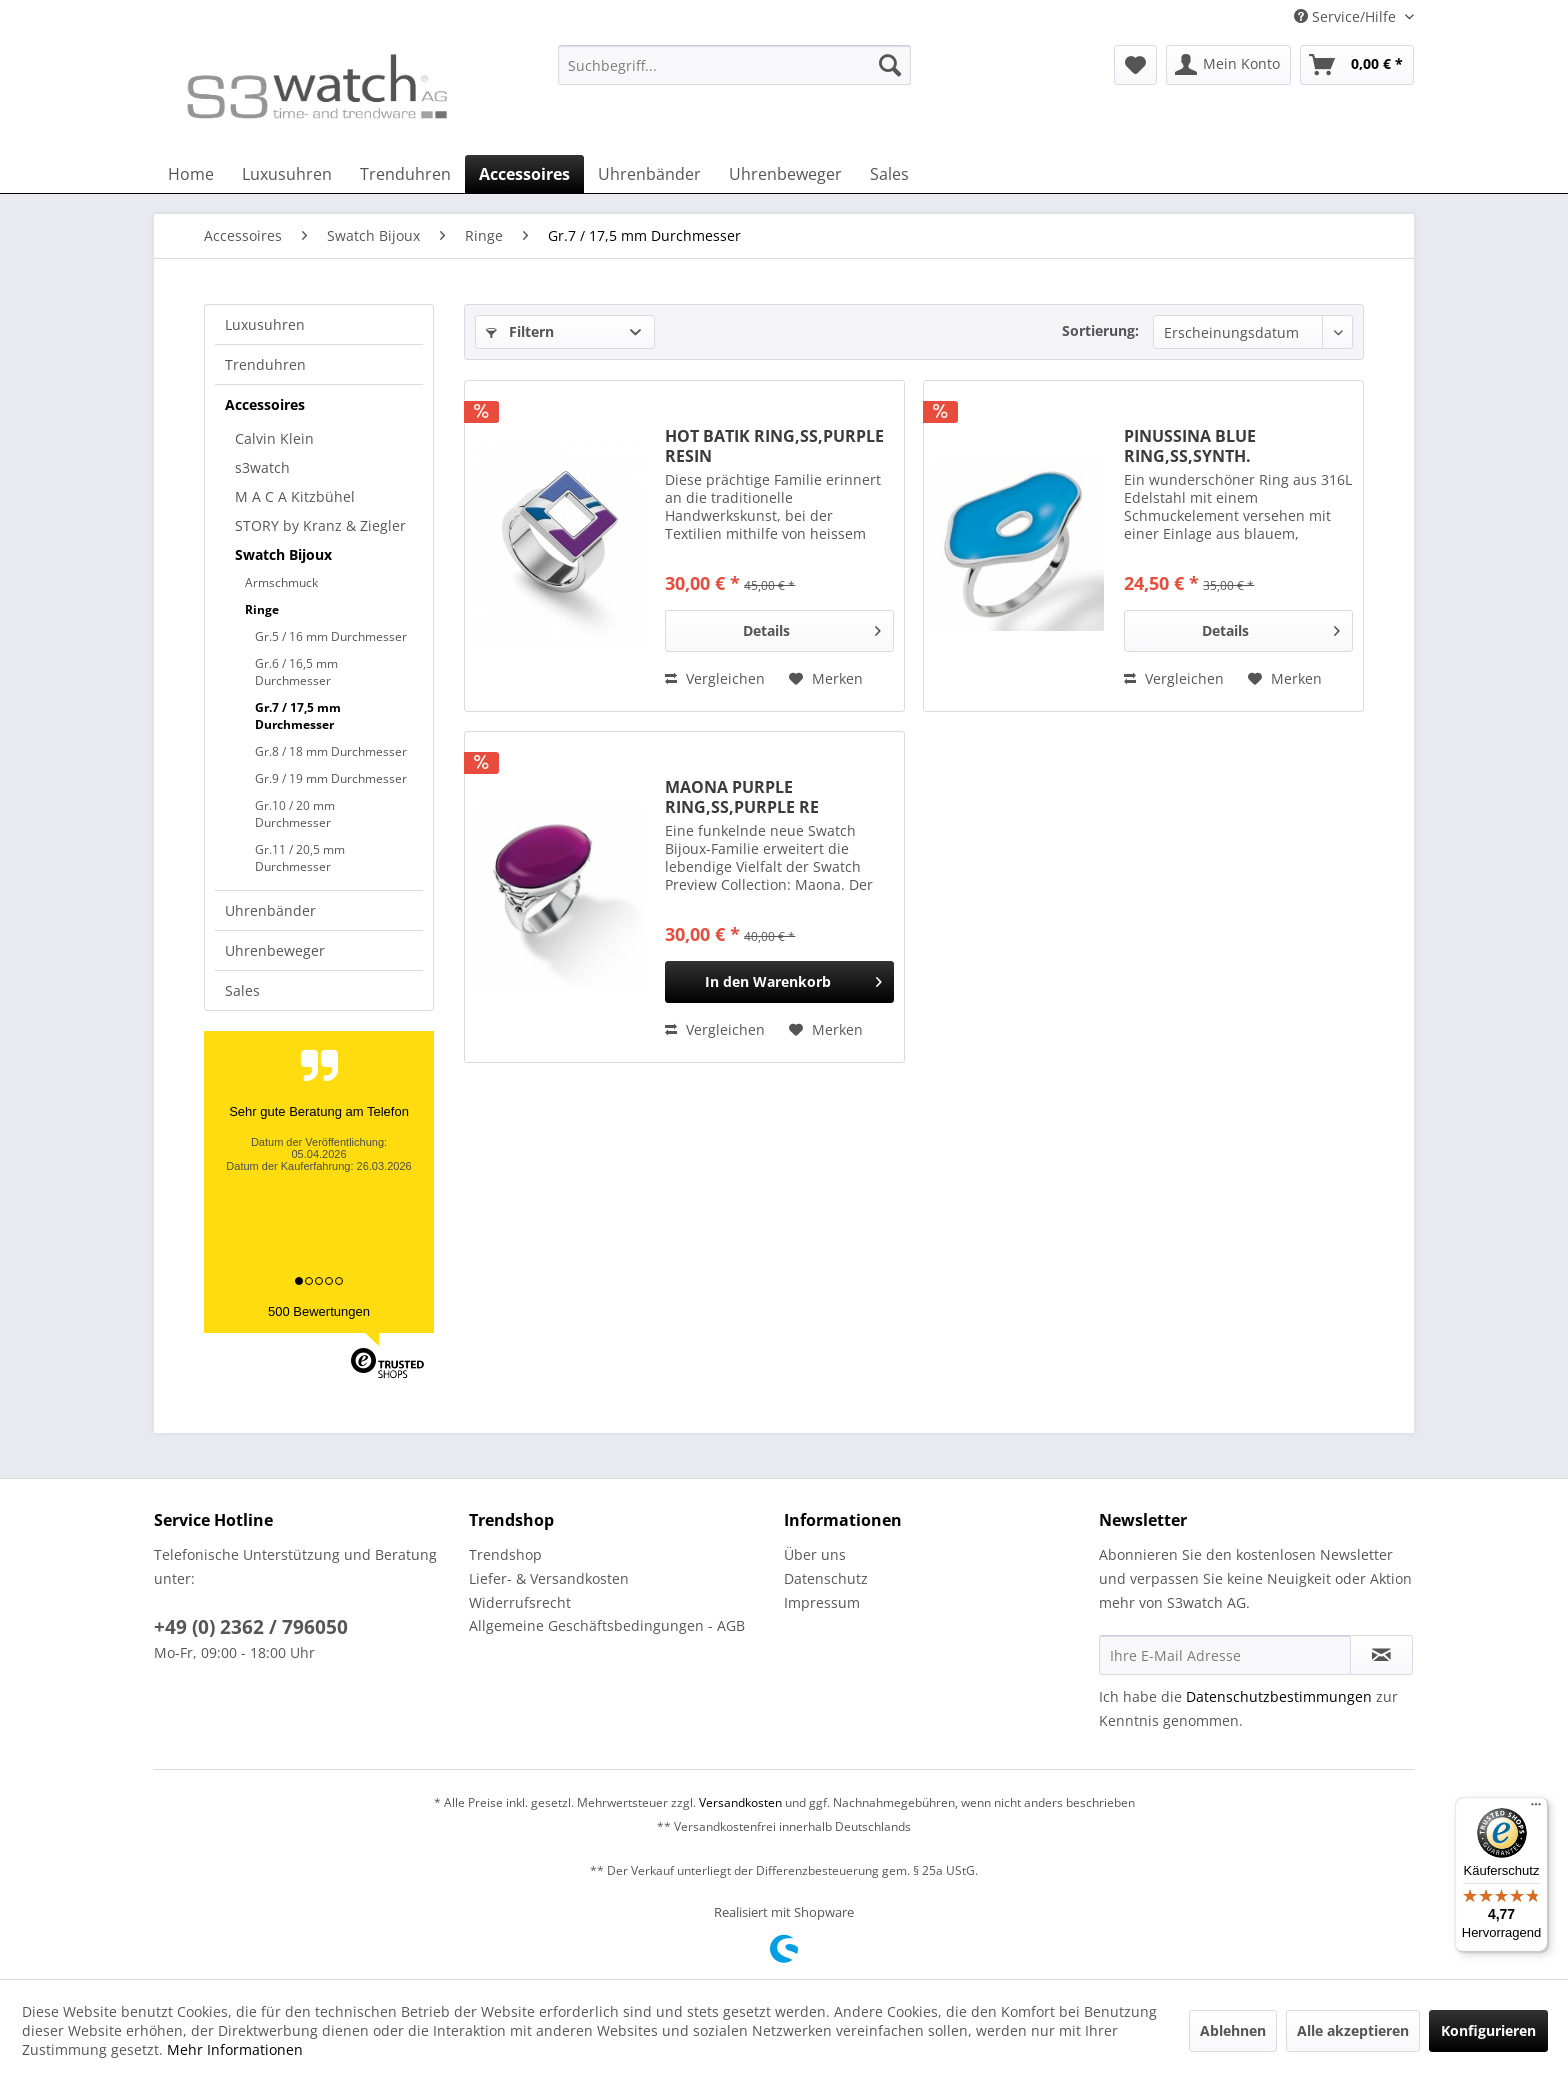 Image resolution: width=1568 pixels, height=2081 pixels. I want to click on Impressum, so click(822, 1602).